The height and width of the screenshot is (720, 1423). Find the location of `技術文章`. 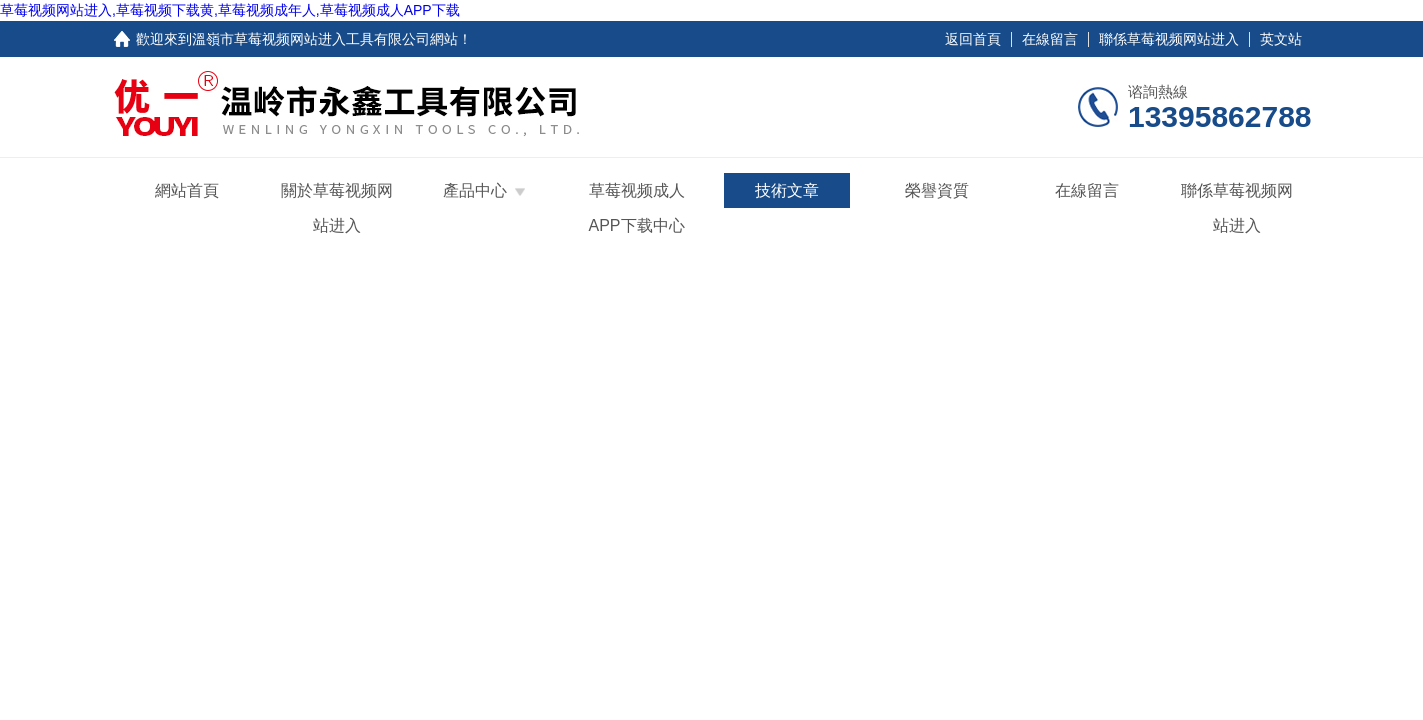

技術文章 is located at coordinates (787, 190).